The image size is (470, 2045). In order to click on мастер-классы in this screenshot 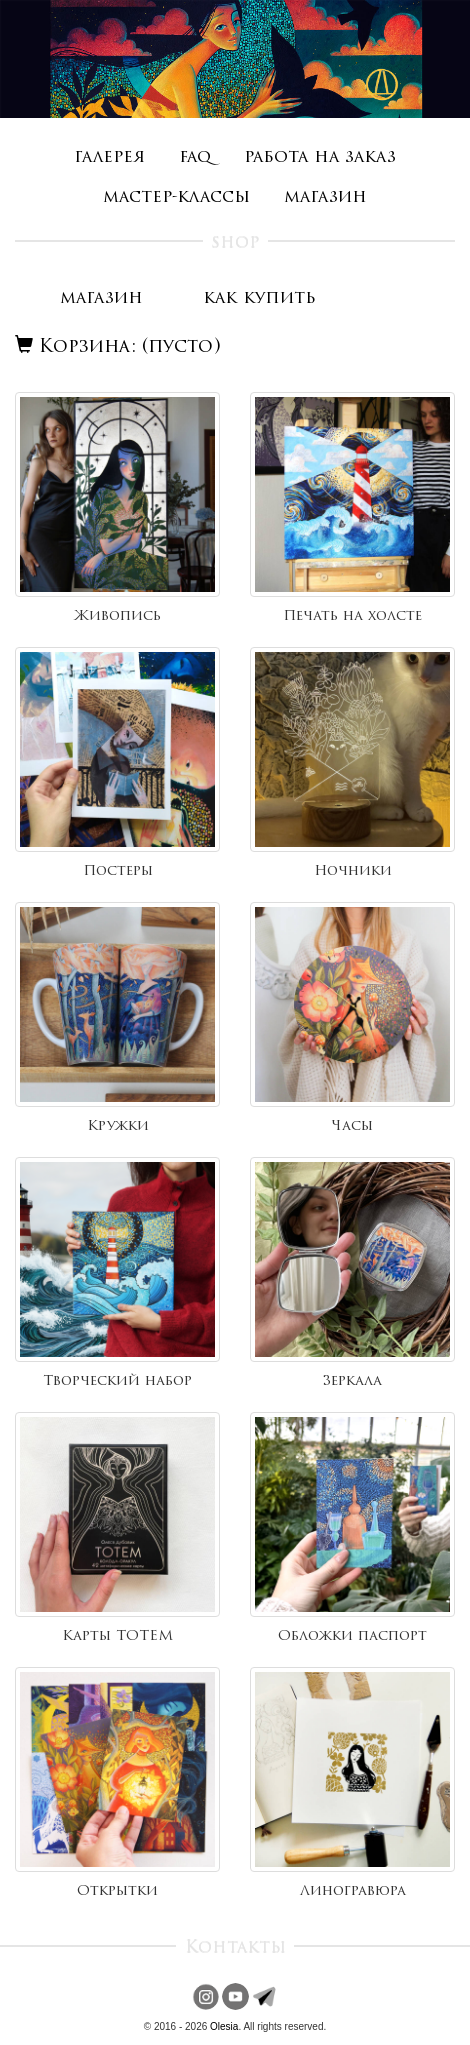, I will do `click(176, 197)`.